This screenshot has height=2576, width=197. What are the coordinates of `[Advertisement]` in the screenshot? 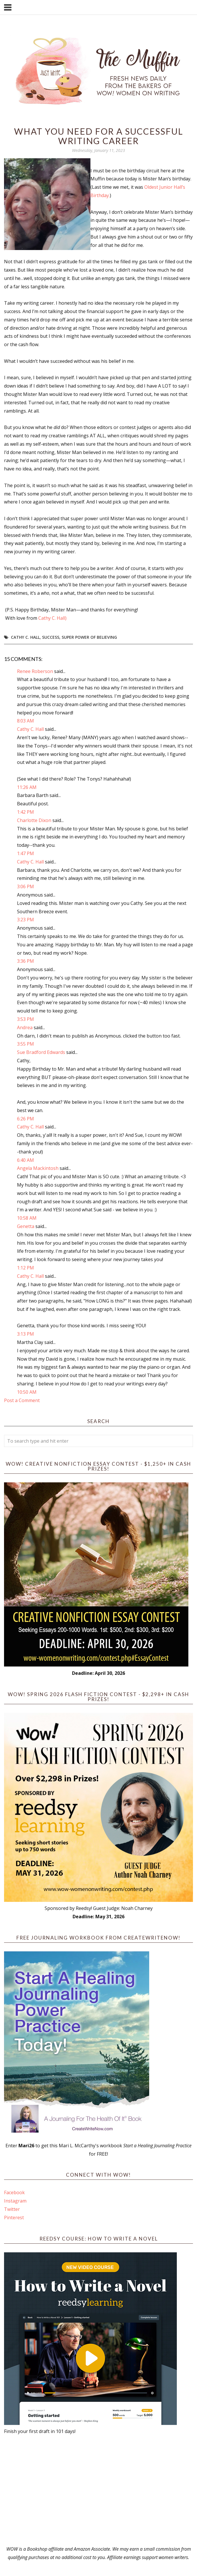 It's located at (98, 2490).